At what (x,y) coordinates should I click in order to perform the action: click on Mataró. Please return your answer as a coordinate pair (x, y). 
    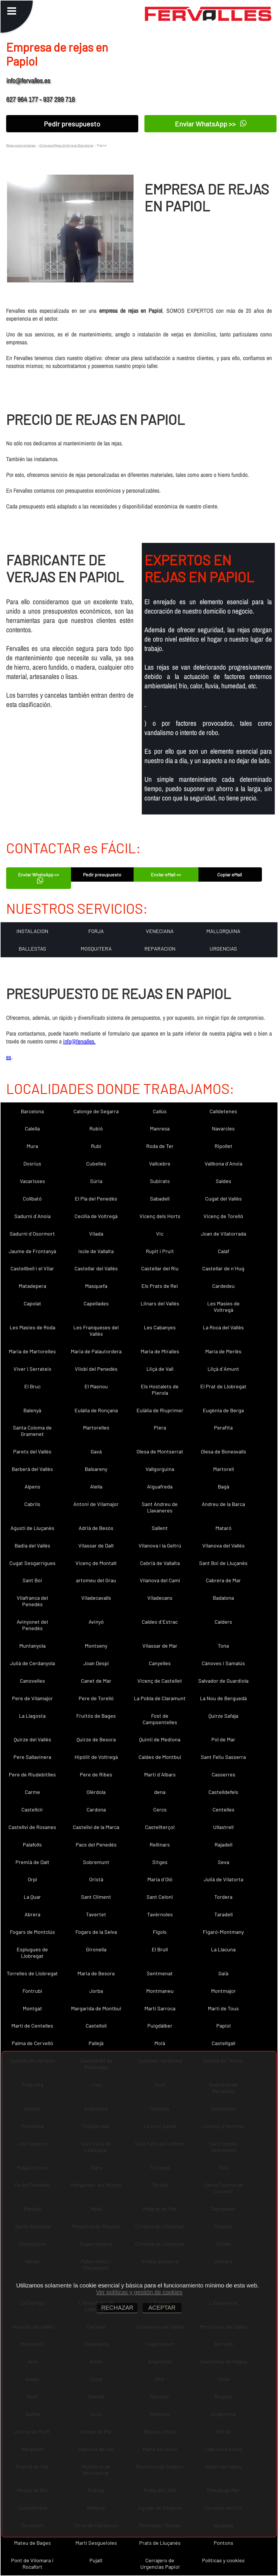
    Looking at the image, I should click on (223, 1528).